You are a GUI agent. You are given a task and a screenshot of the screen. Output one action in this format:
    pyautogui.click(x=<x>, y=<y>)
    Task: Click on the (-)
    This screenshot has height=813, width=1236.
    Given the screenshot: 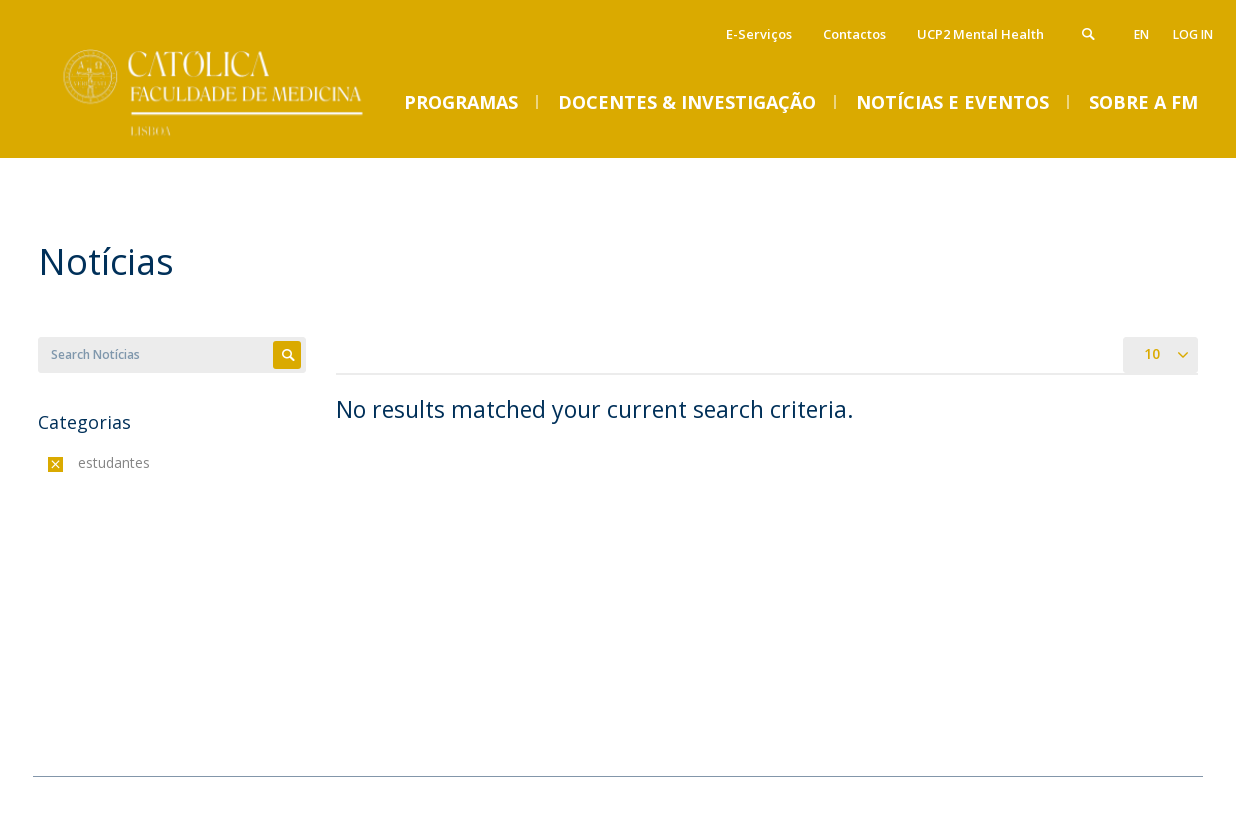 What is the action you would take?
    pyautogui.click(x=82, y=462)
    